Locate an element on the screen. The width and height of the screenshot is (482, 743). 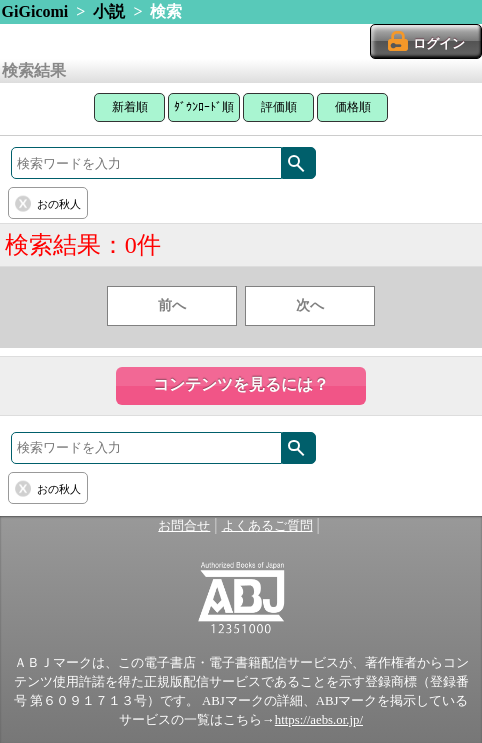
ﾀﾞｳﾝﾛｰﾄﾞ順 is located at coordinates (204, 107).